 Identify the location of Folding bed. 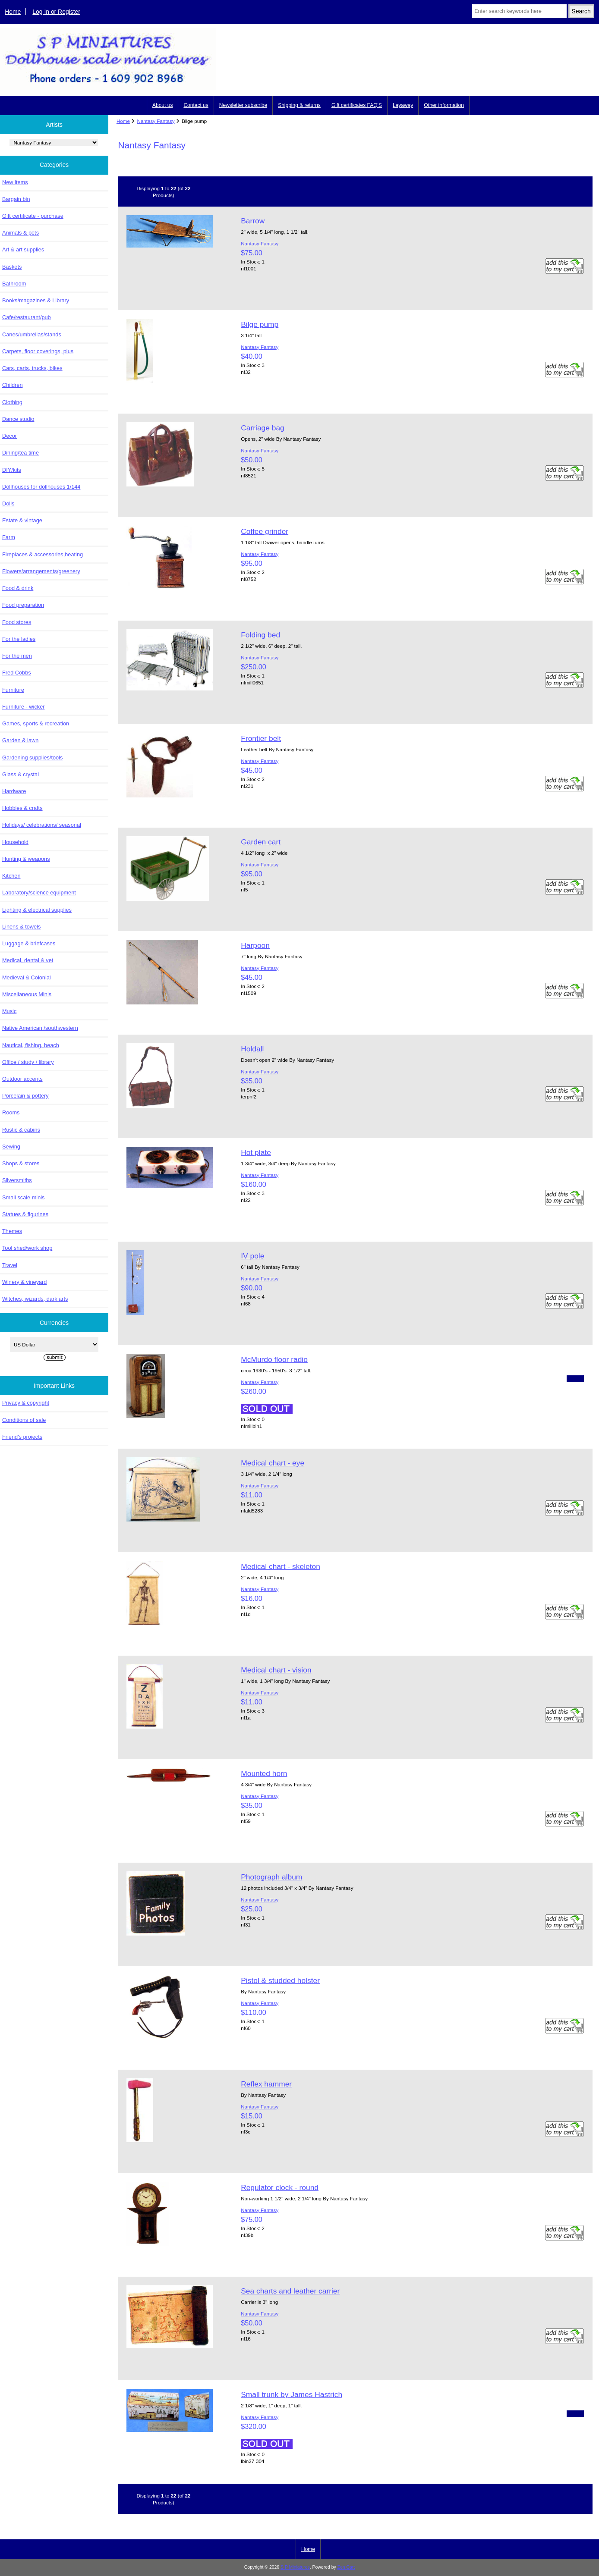
(260, 635).